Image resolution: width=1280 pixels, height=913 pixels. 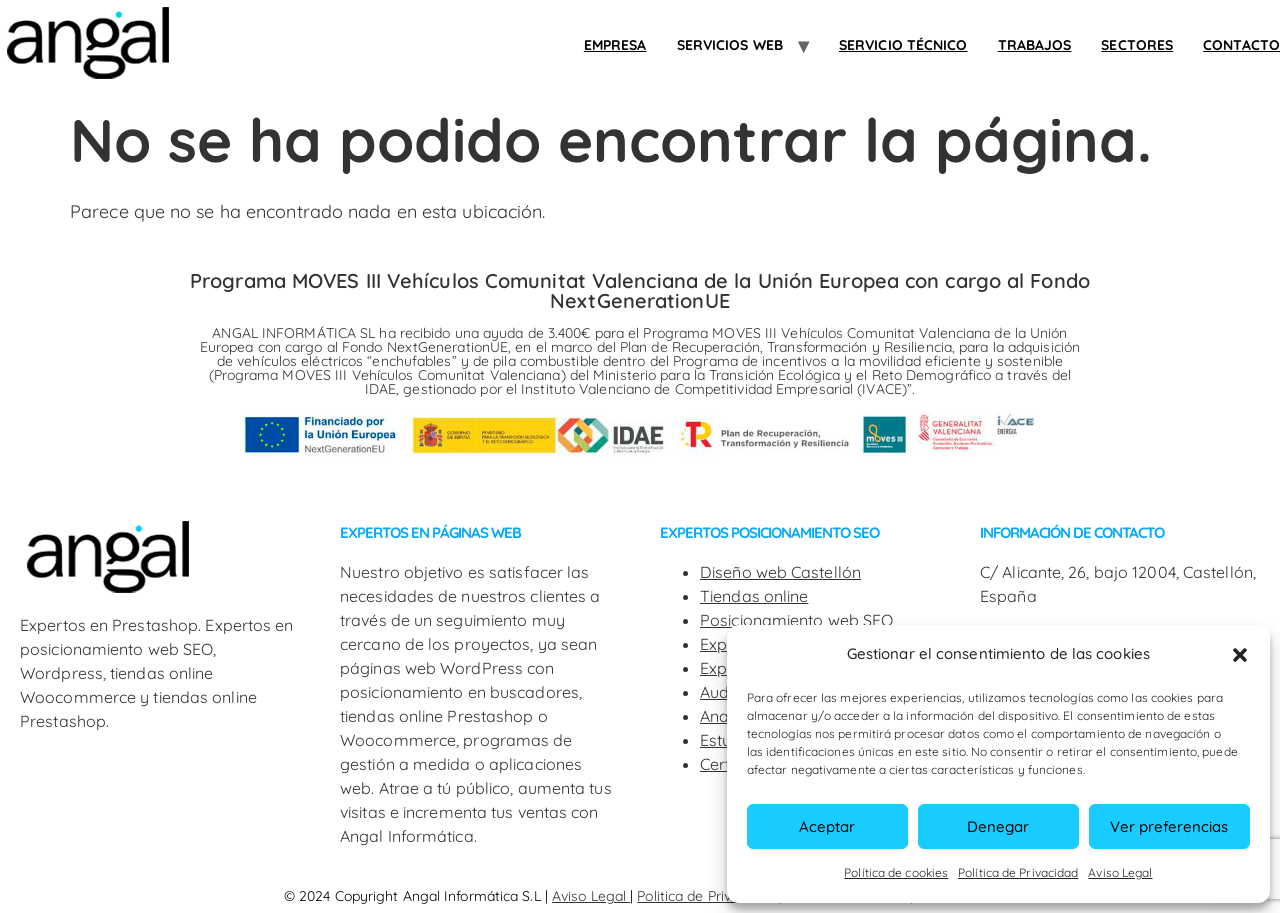 What do you see at coordinates (1241, 45) in the screenshot?
I see `Contacto` at bounding box center [1241, 45].